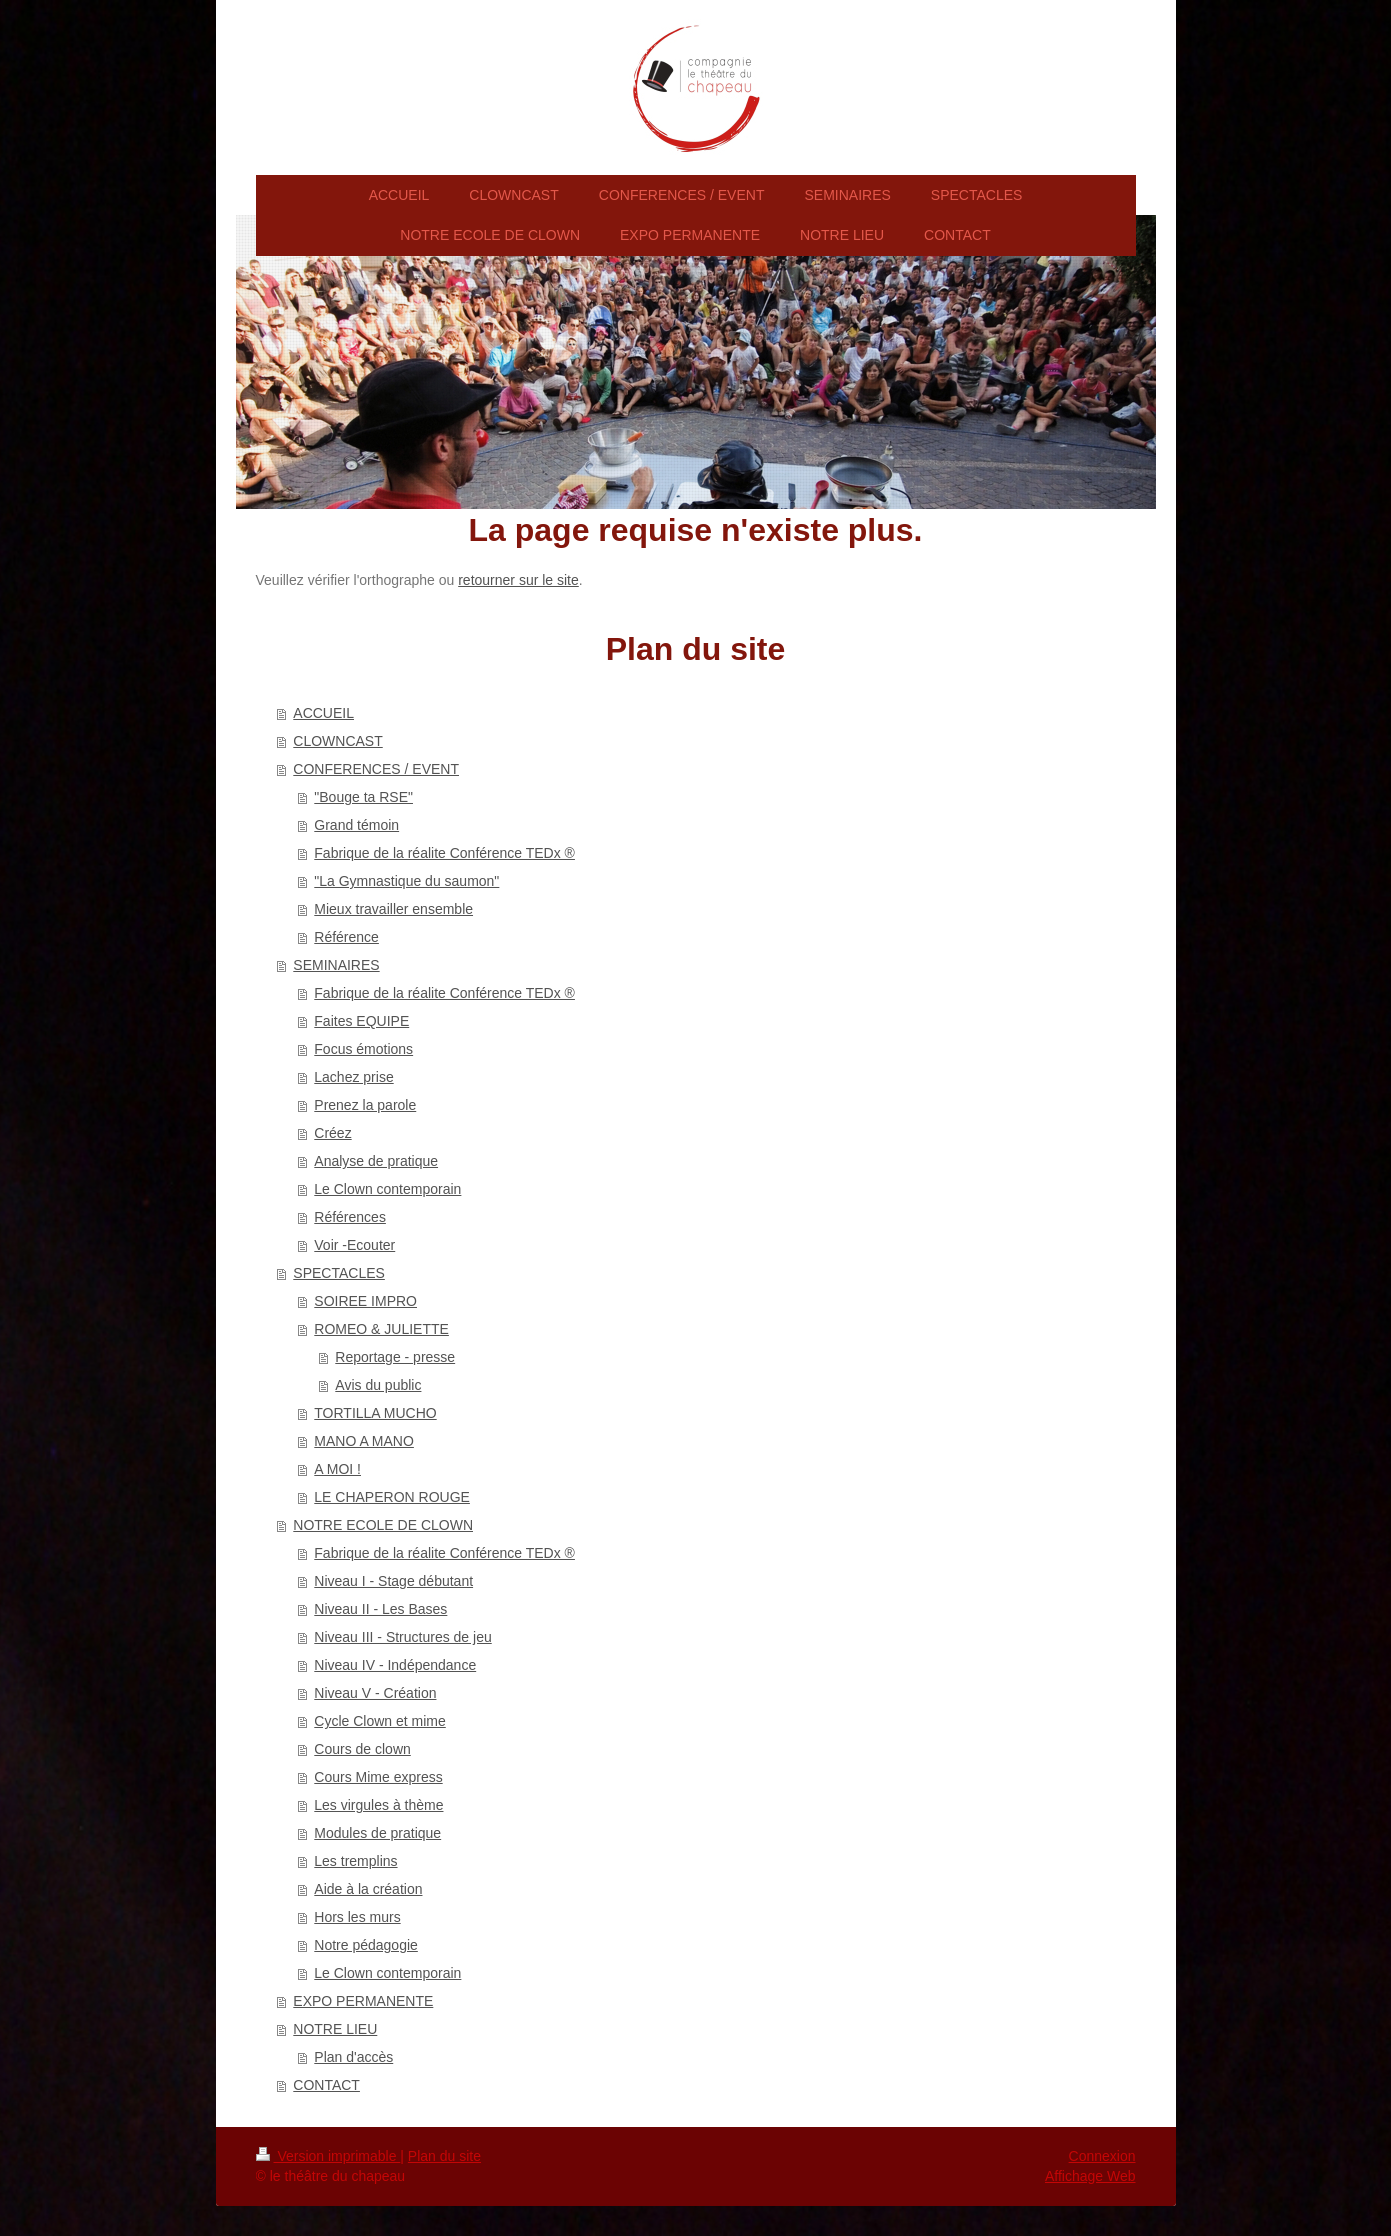  Describe the element at coordinates (355, 1861) in the screenshot. I see `Les tremplins` at that location.